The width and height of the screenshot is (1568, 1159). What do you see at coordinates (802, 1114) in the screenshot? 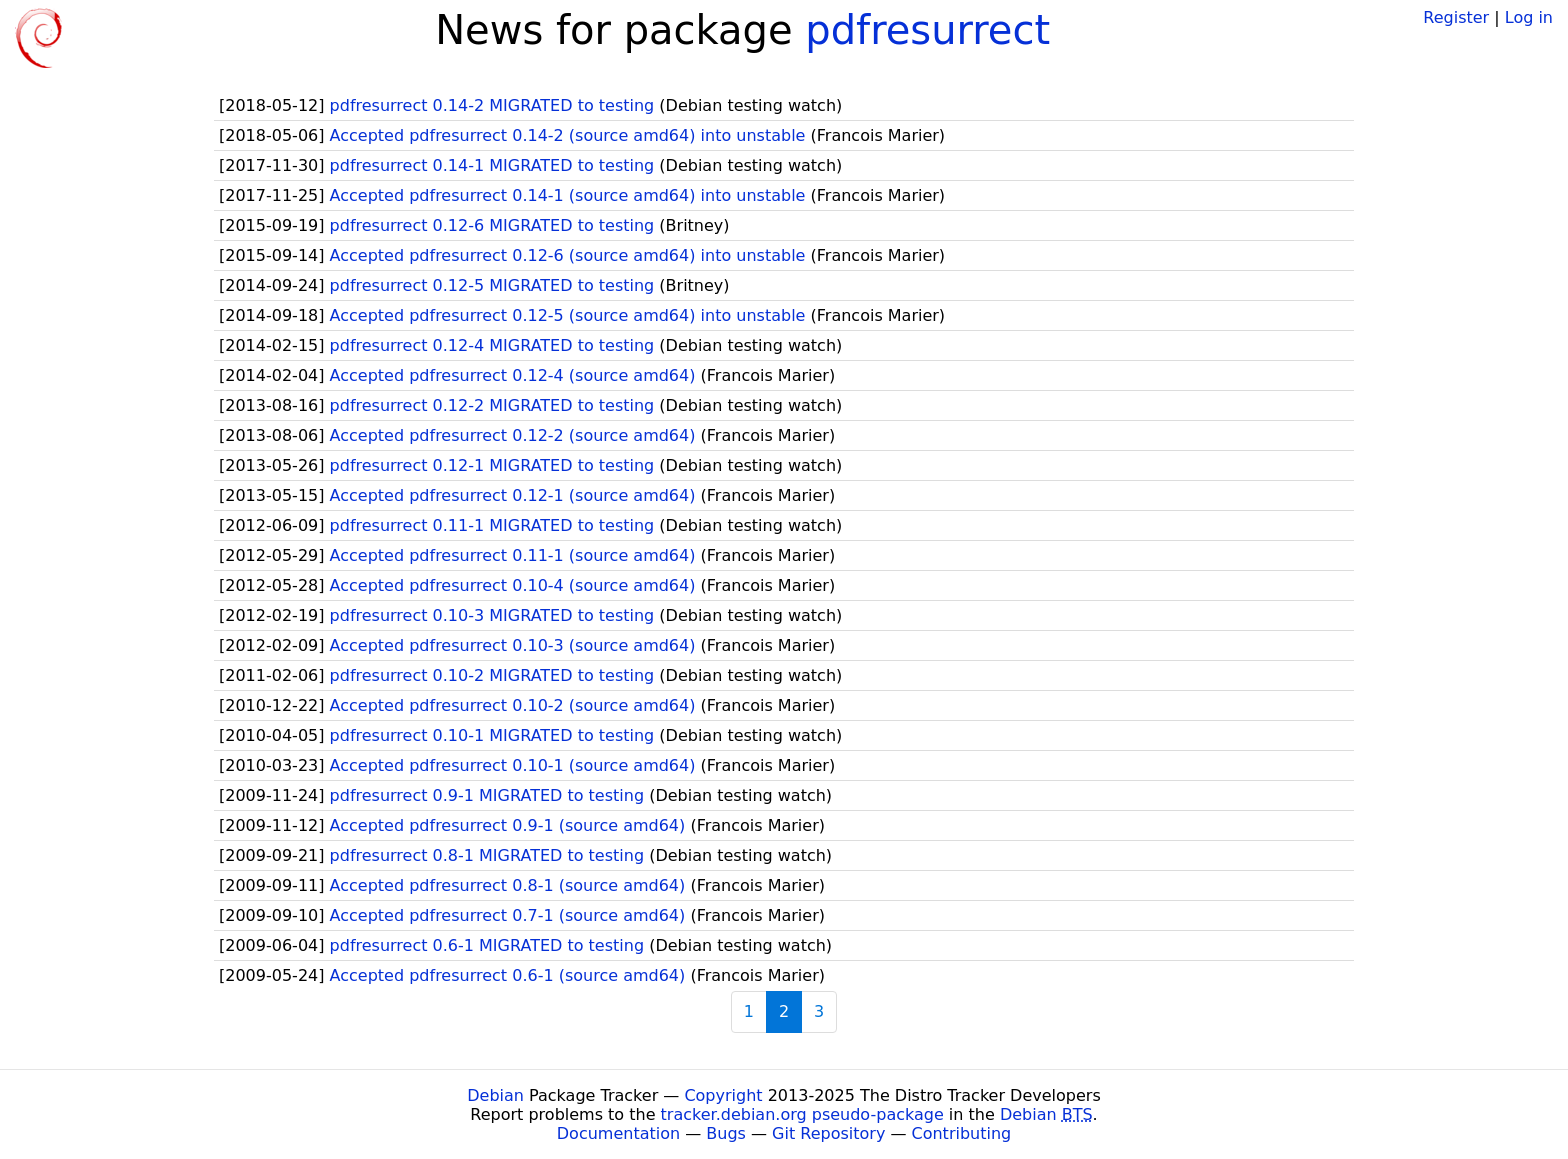
I see `tracker.debian.org pseudo-package` at bounding box center [802, 1114].